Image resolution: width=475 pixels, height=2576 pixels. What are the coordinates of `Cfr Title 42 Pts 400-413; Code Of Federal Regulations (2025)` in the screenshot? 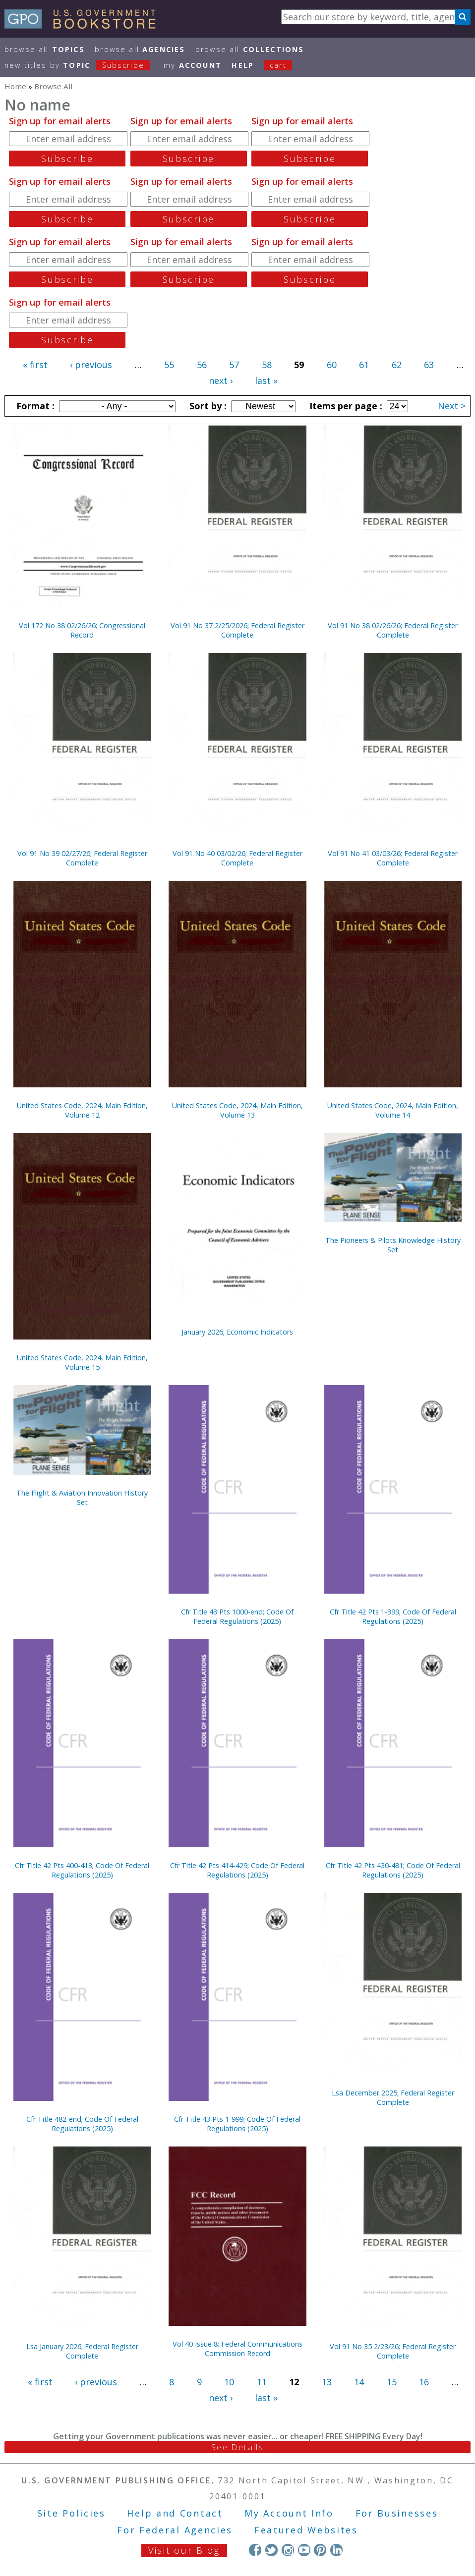 It's located at (82, 1870).